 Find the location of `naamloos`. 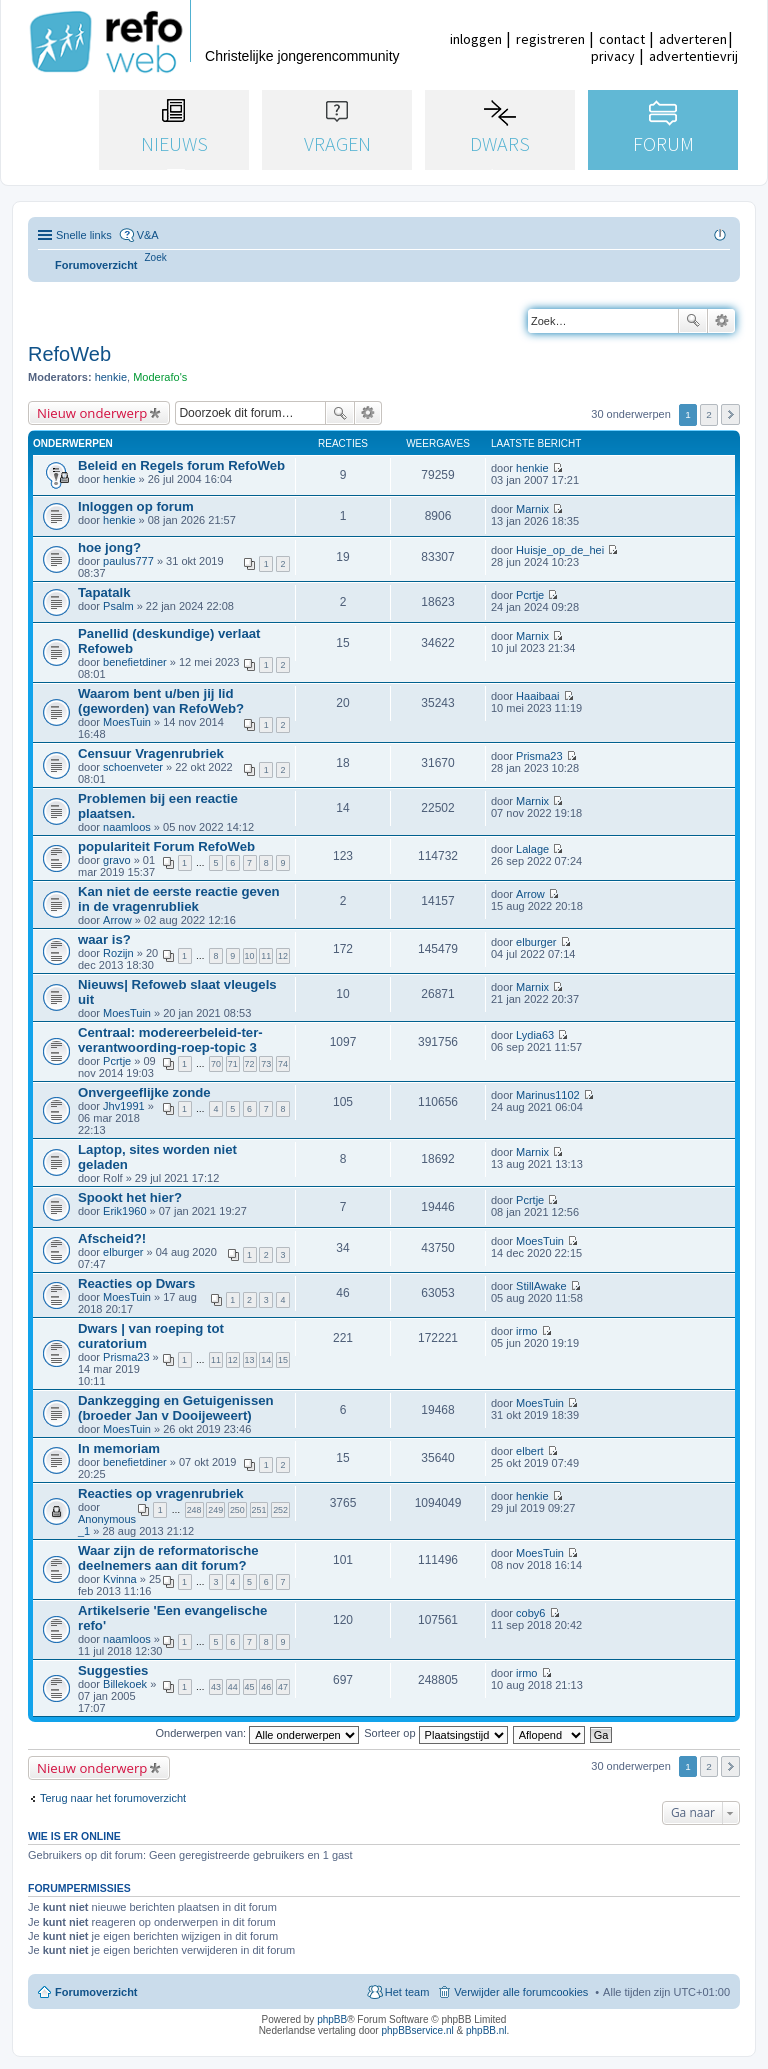

naamloos is located at coordinates (127, 827).